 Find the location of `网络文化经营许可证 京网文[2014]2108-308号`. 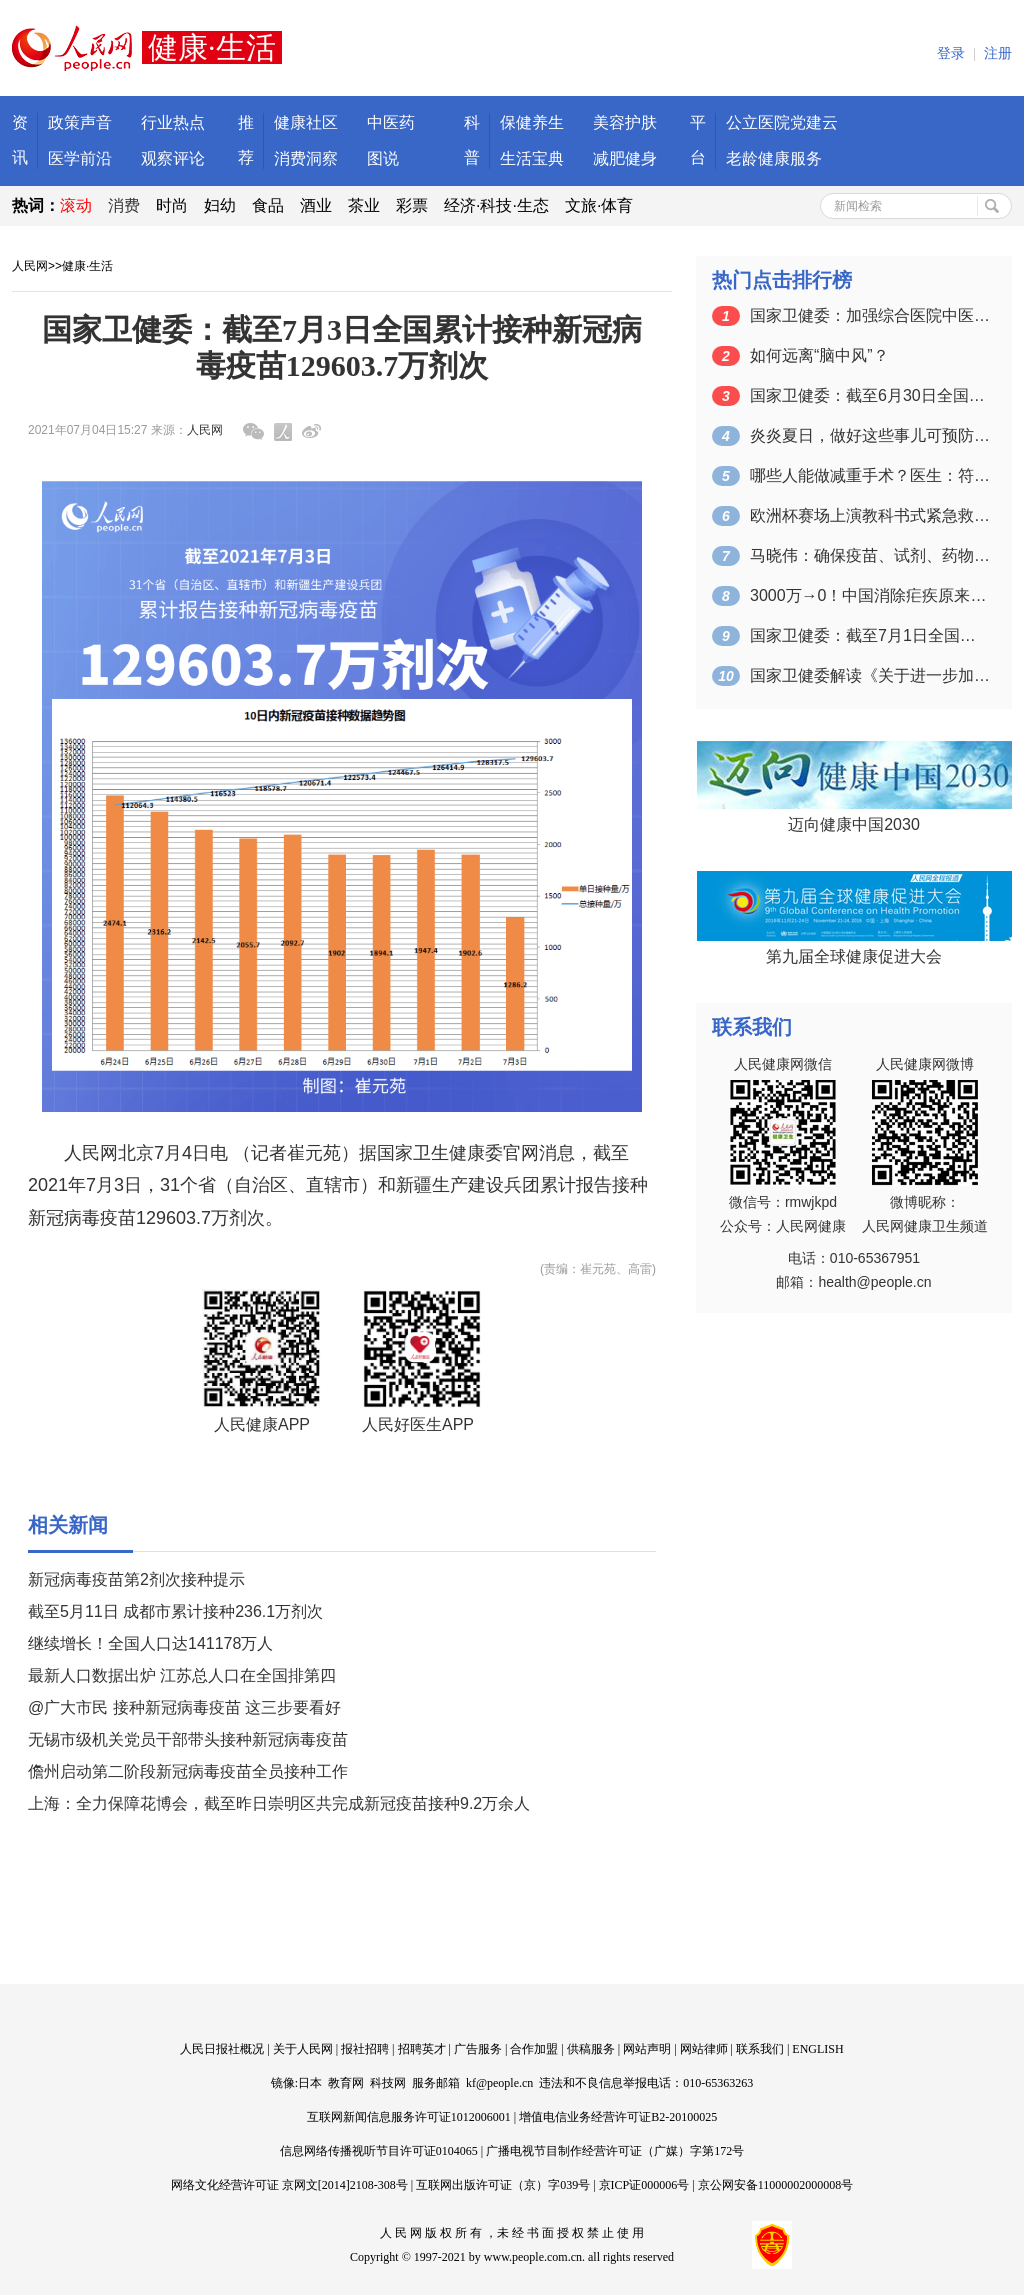

网络文化经营许可证 京网文[2014]2108-308号 is located at coordinates (289, 2185).